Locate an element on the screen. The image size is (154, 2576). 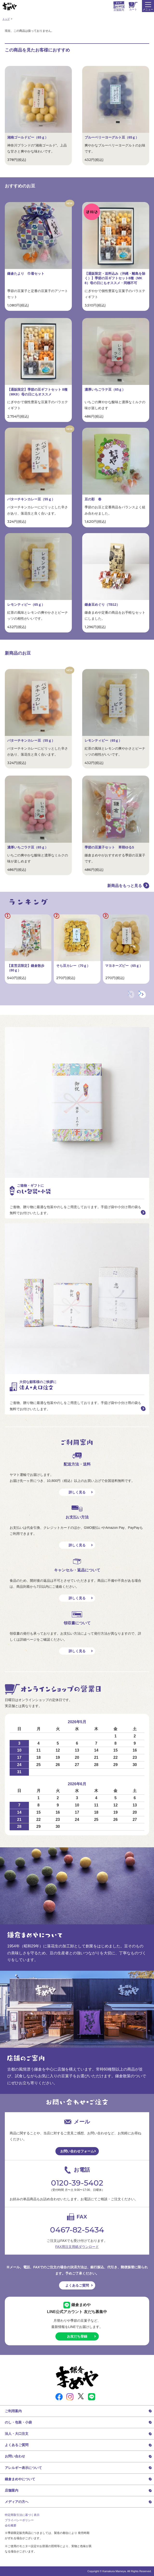
季節の豆菓子セット 草萌ゆるS is located at coordinates (109, 847).